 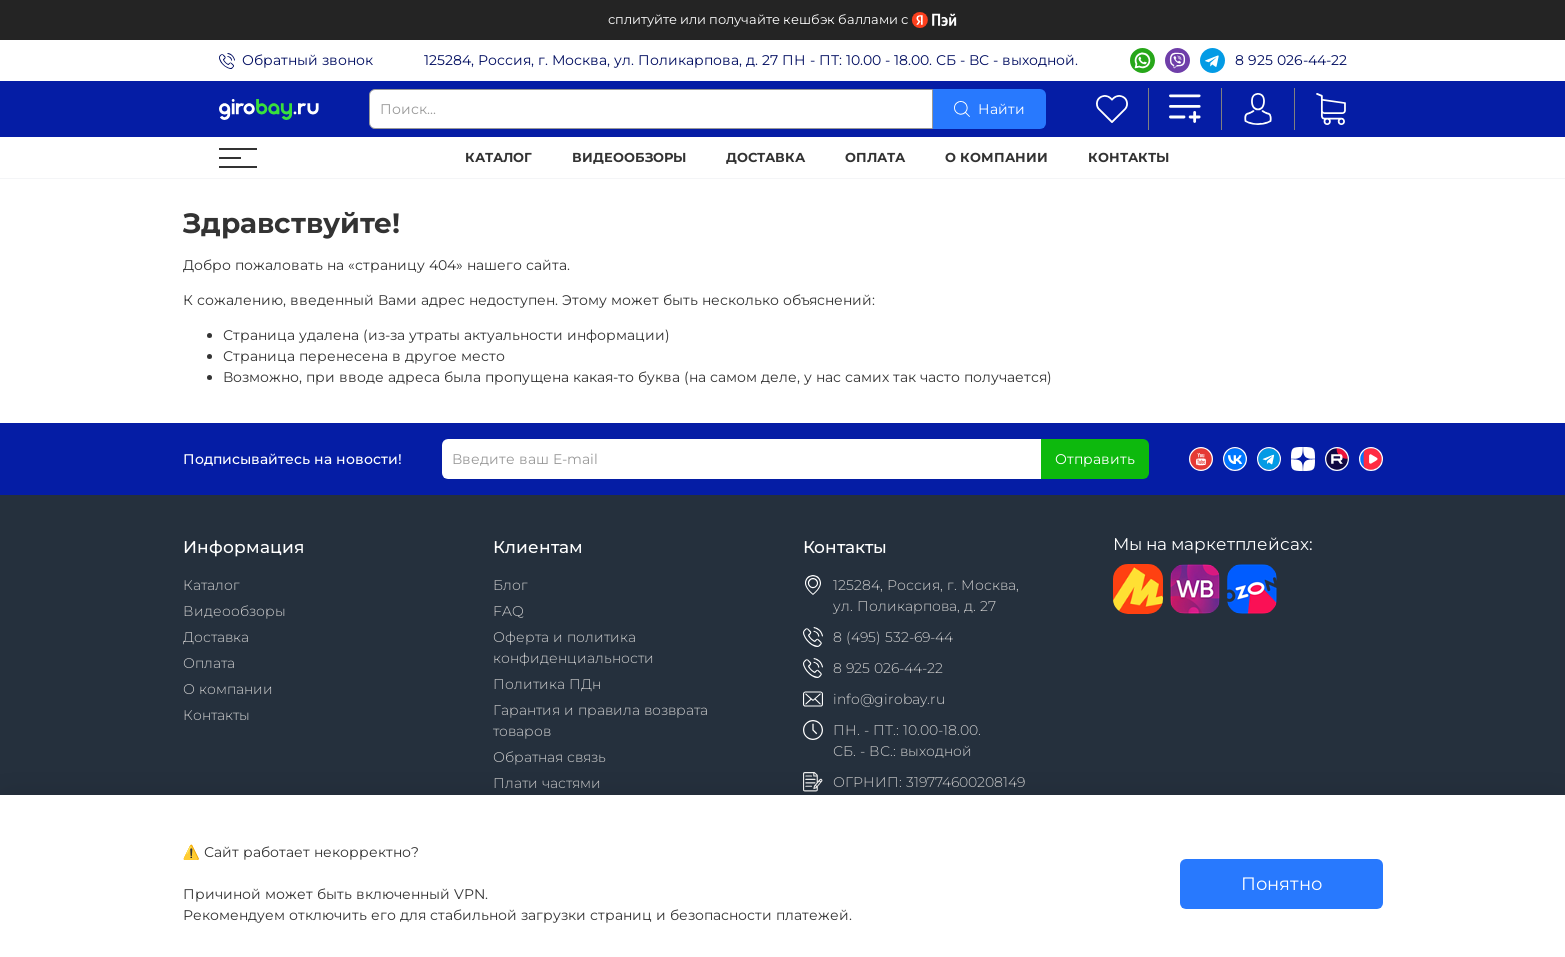 What do you see at coordinates (510, 585) in the screenshot?
I see `Блог` at bounding box center [510, 585].